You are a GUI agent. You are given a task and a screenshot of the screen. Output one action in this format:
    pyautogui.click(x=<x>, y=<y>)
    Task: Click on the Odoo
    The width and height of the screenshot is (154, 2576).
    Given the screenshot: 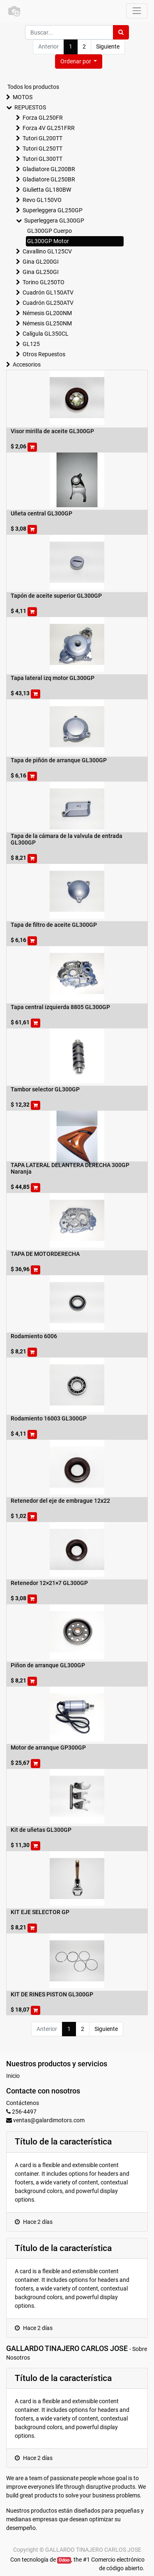 What is the action you would take?
    pyautogui.click(x=64, y=2560)
    